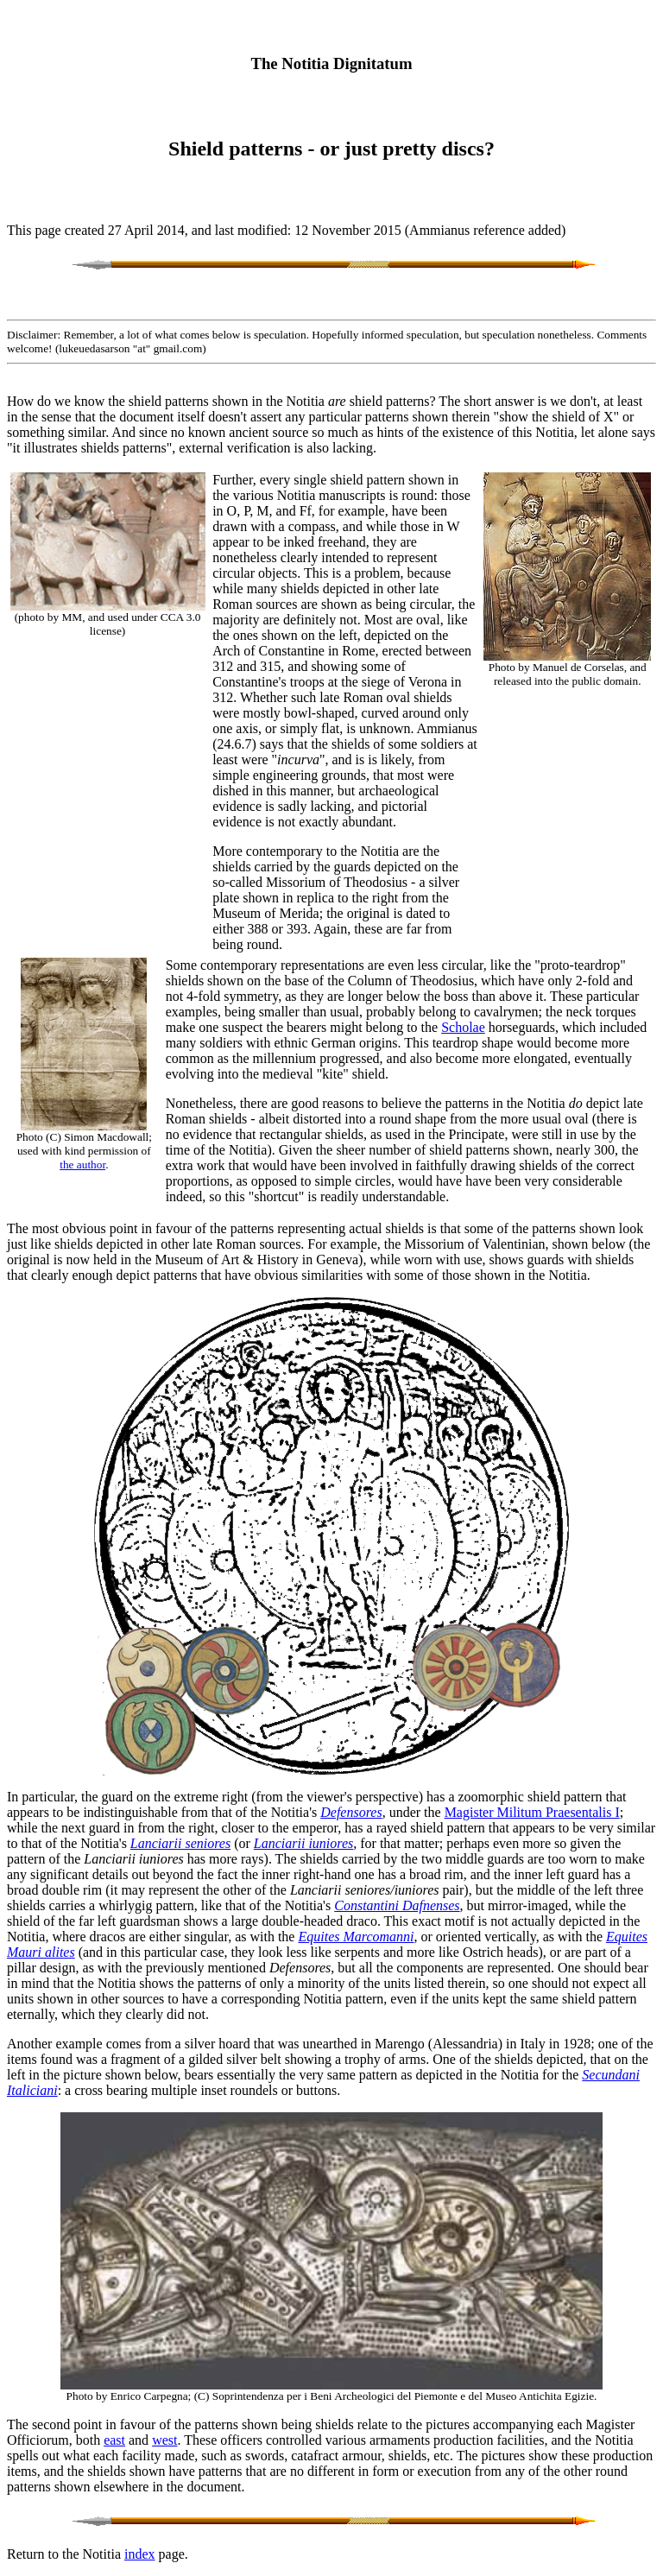 Image resolution: width=663 pixels, height=2576 pixels. What do you see at coordinates (164, 2440) in the screenshot?
I see `west` at bounding box center [164, 2440].